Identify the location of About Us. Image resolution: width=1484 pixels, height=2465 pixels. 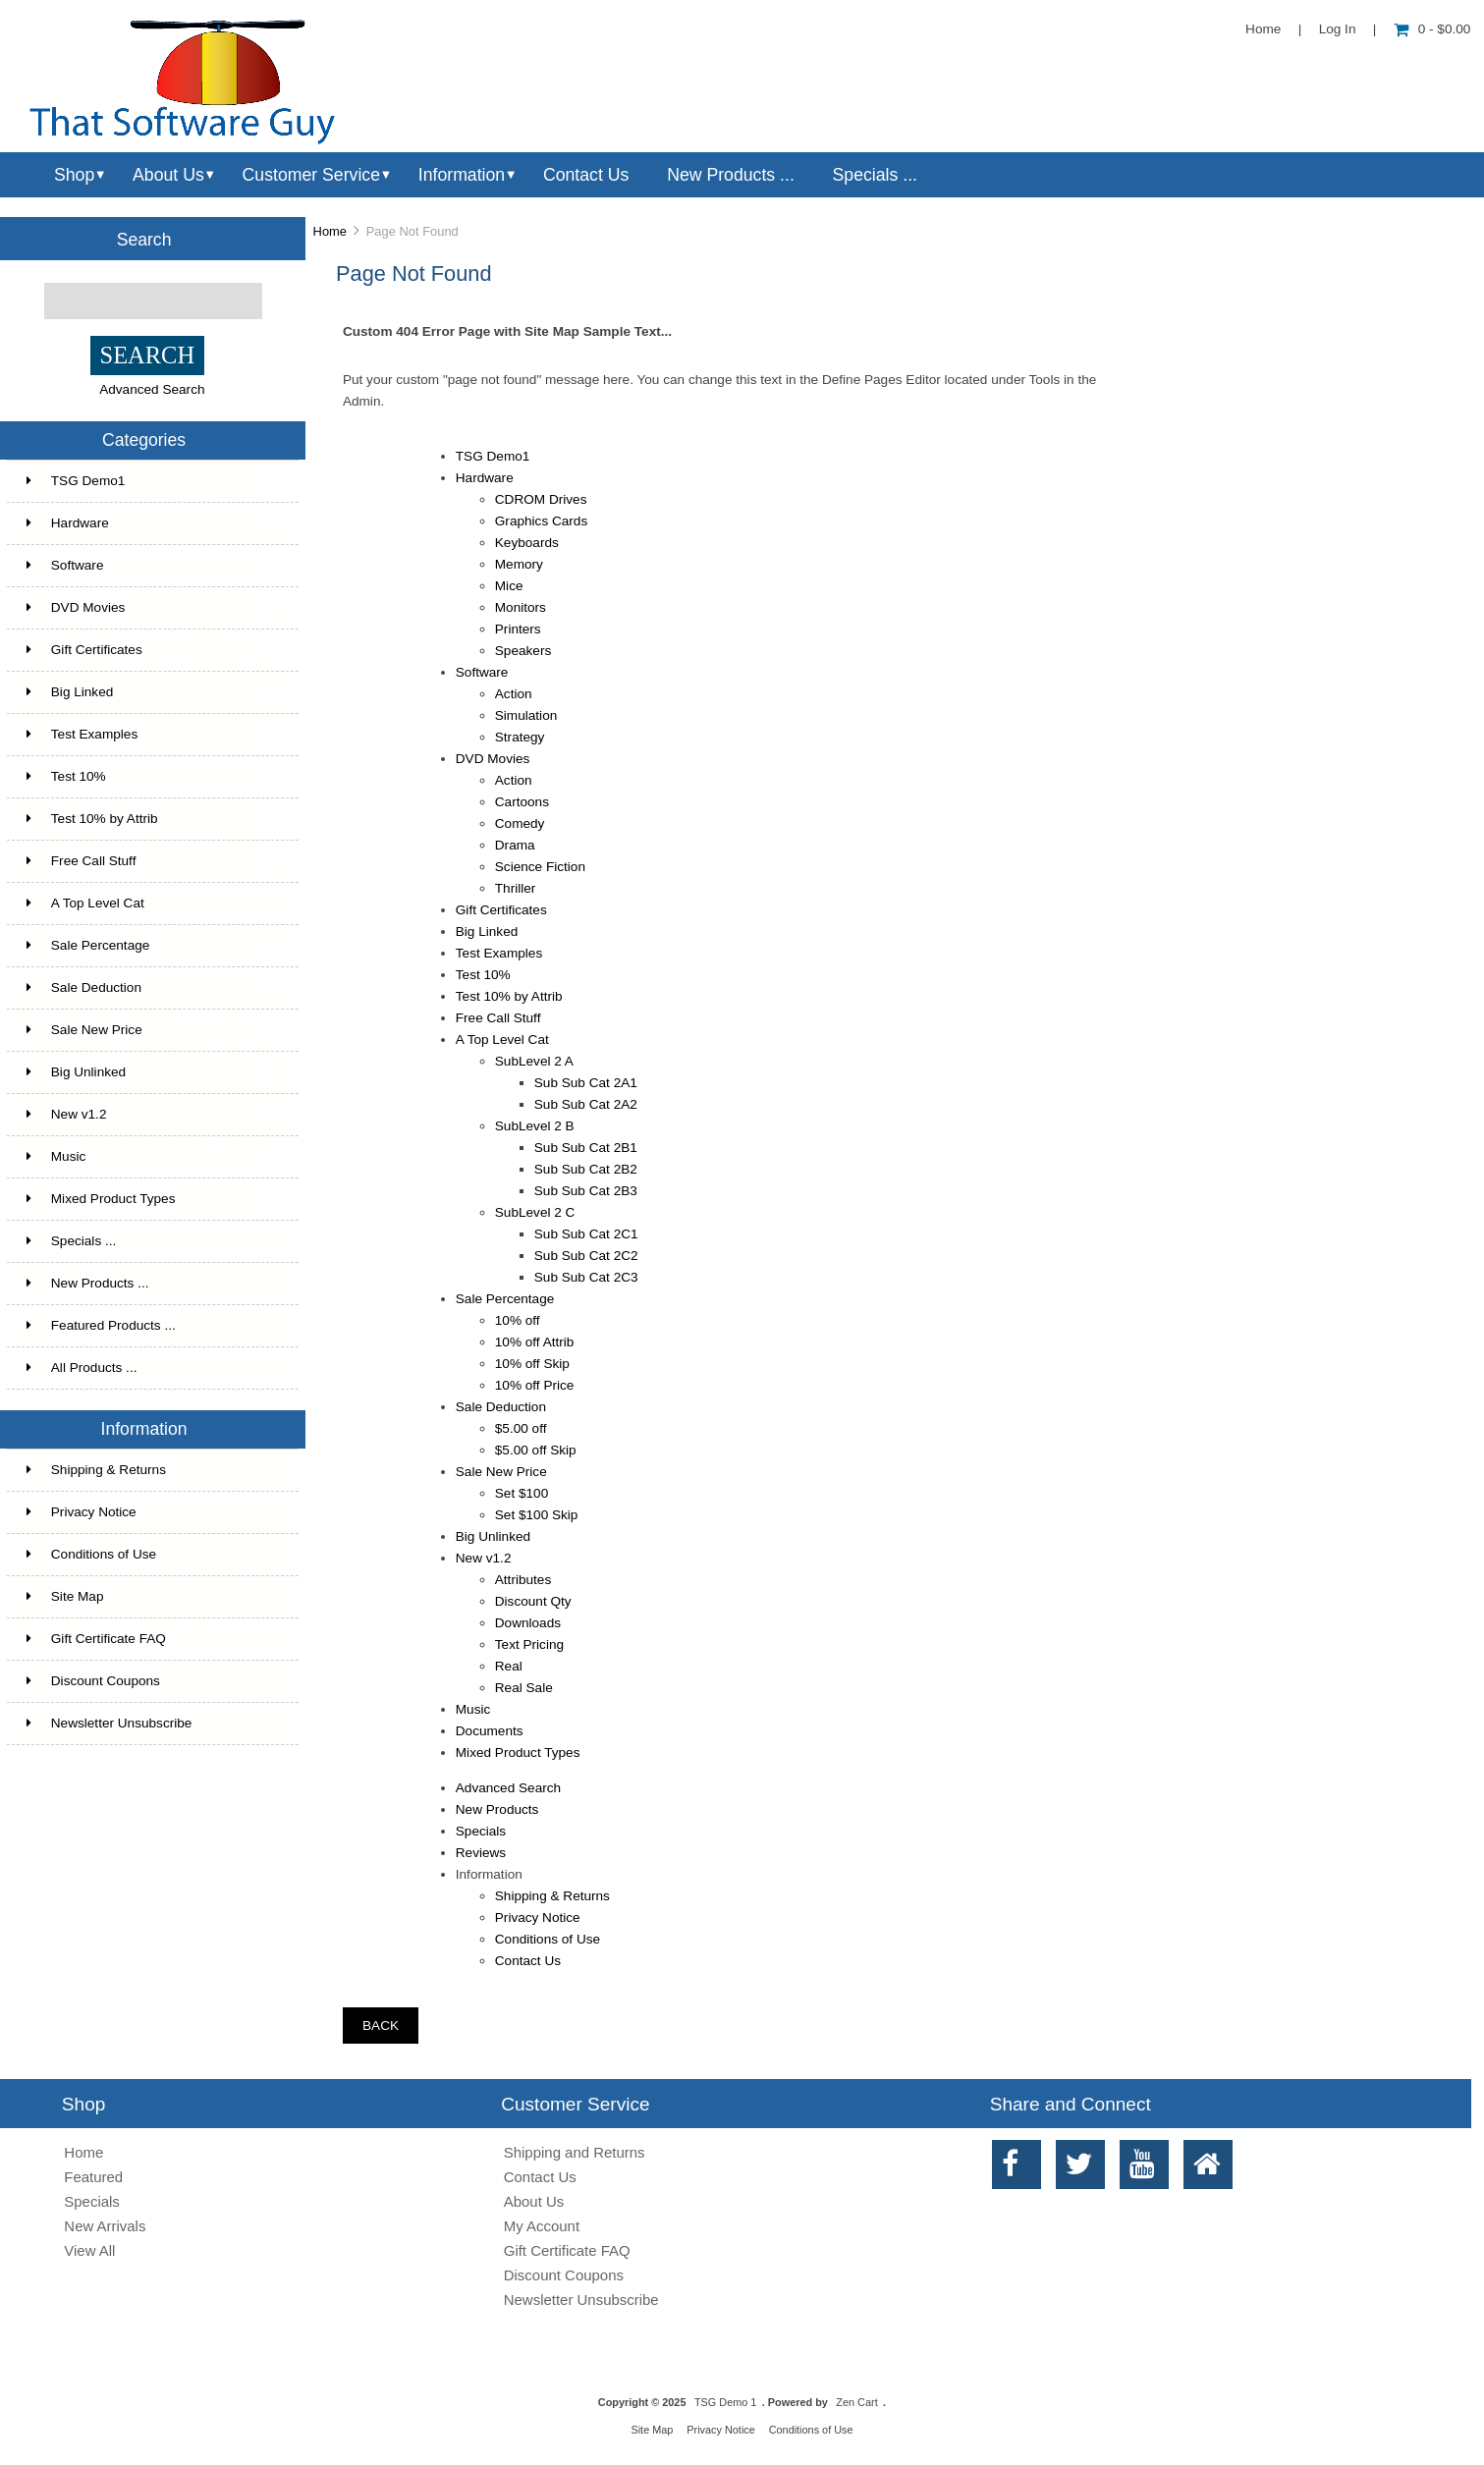
(168, 175).